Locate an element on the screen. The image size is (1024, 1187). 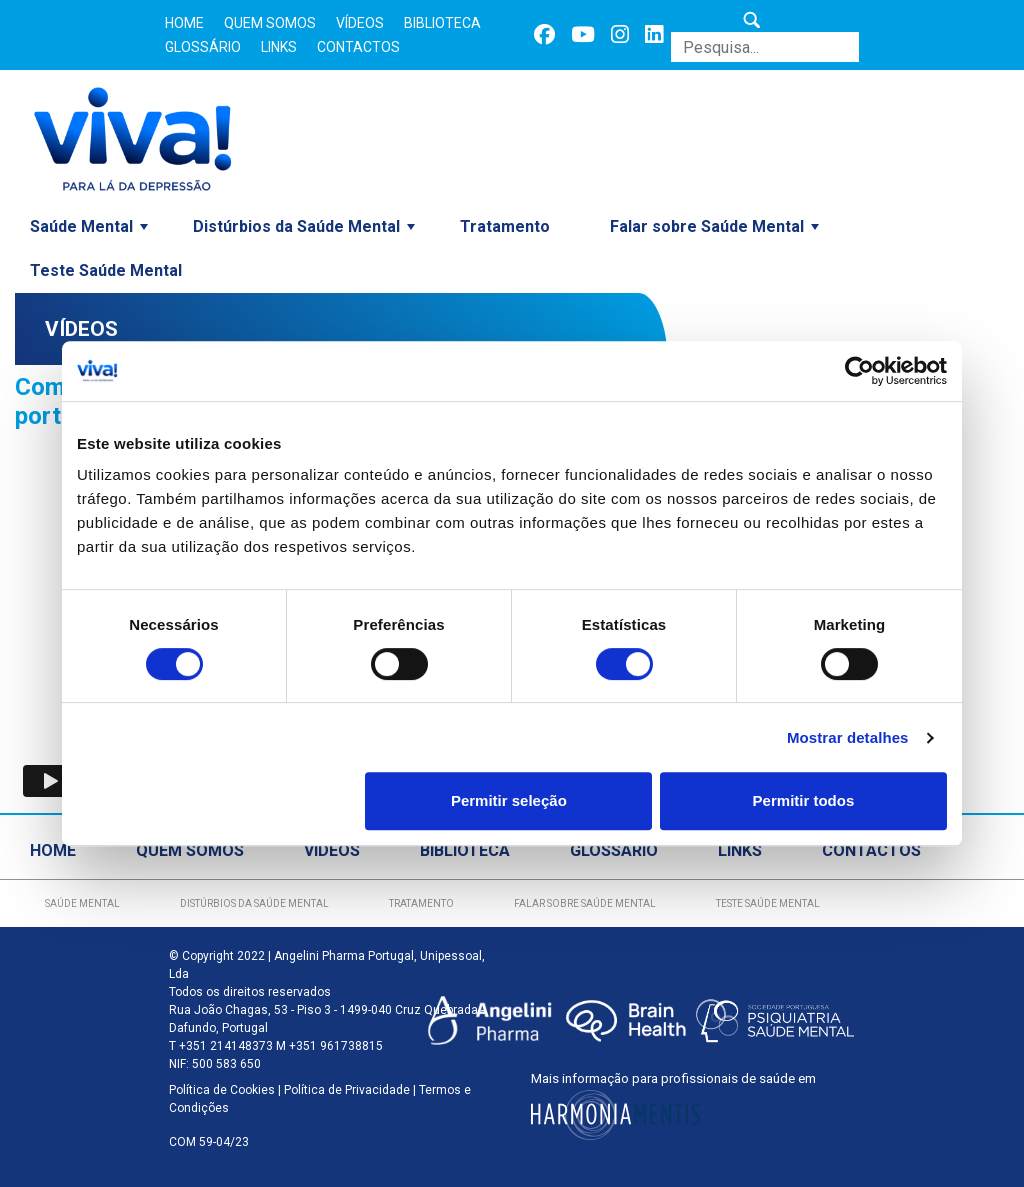
Biblioteca is located at coordinates (442, 23).